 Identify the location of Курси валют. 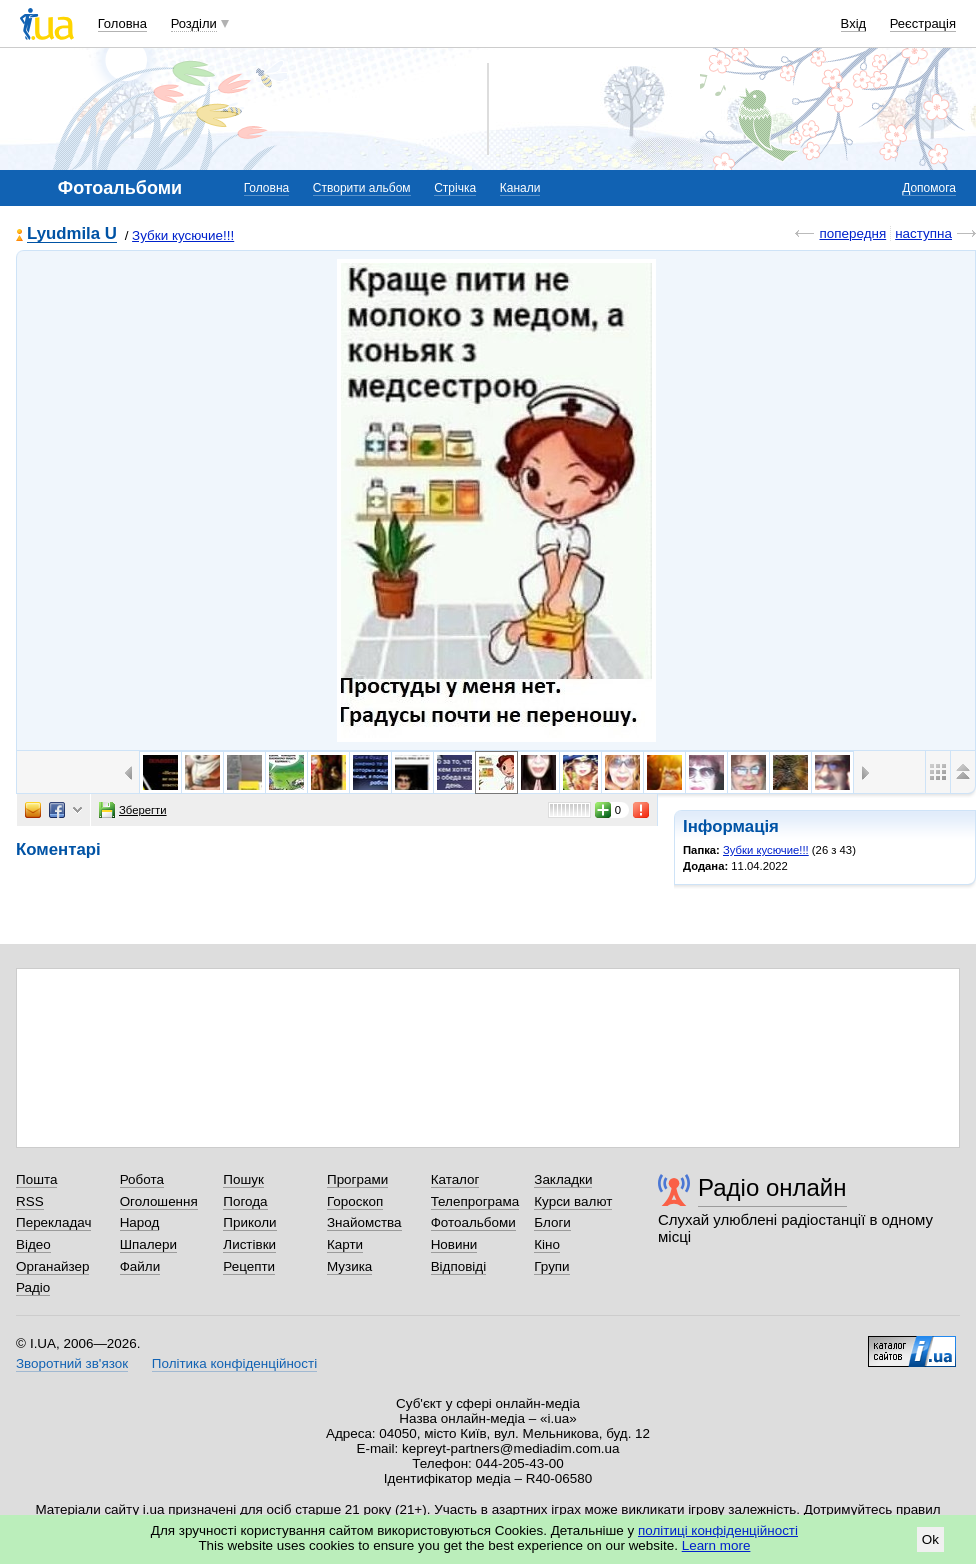
(573, 1201).